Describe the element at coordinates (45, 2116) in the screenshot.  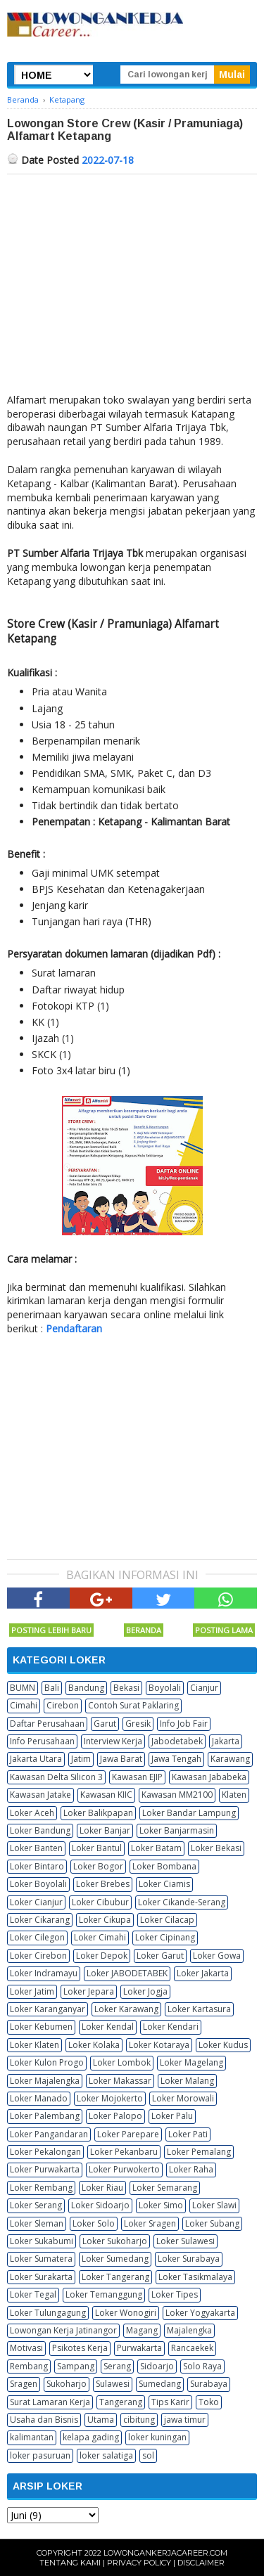
I see `Loker Palembang` at that location.